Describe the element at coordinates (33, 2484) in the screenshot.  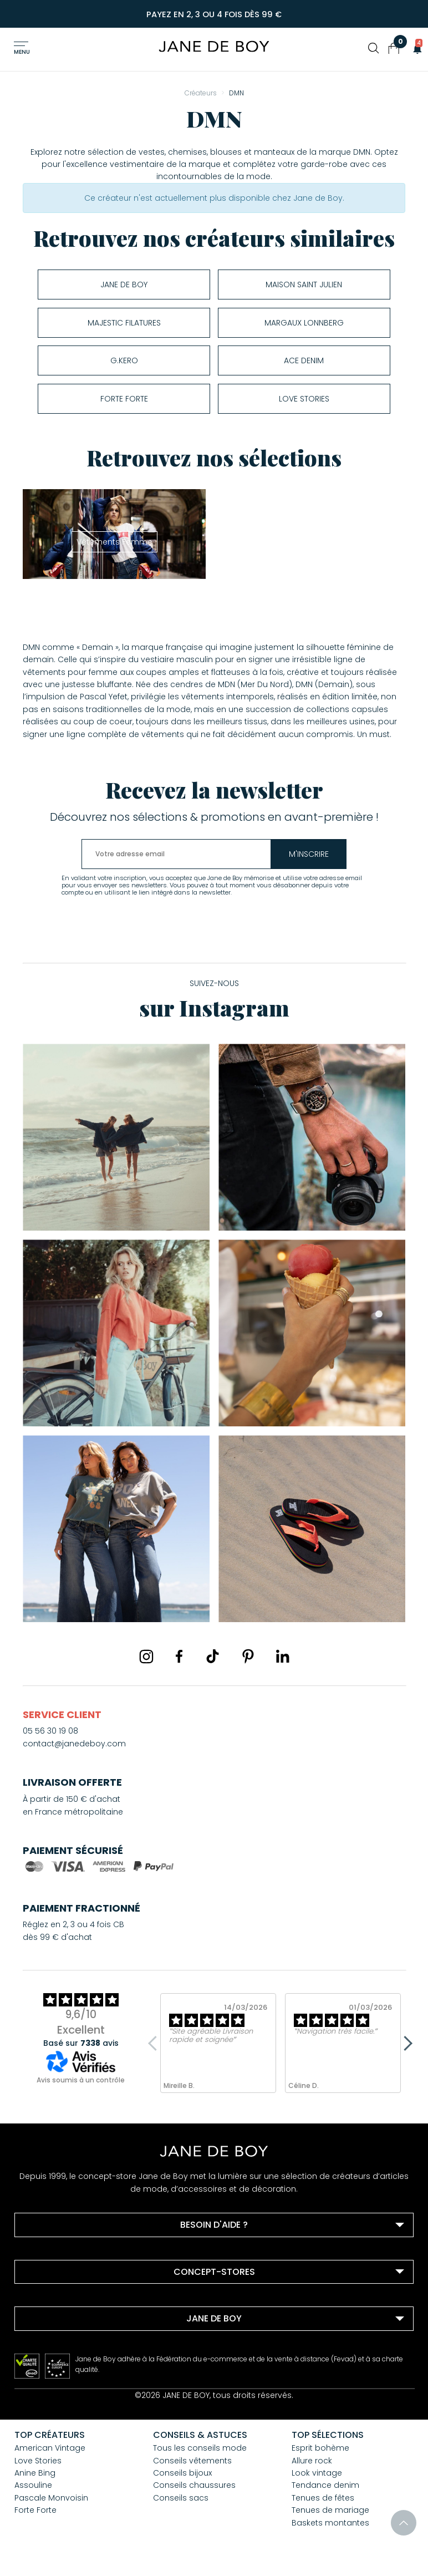
I see `Assouline` at that location.